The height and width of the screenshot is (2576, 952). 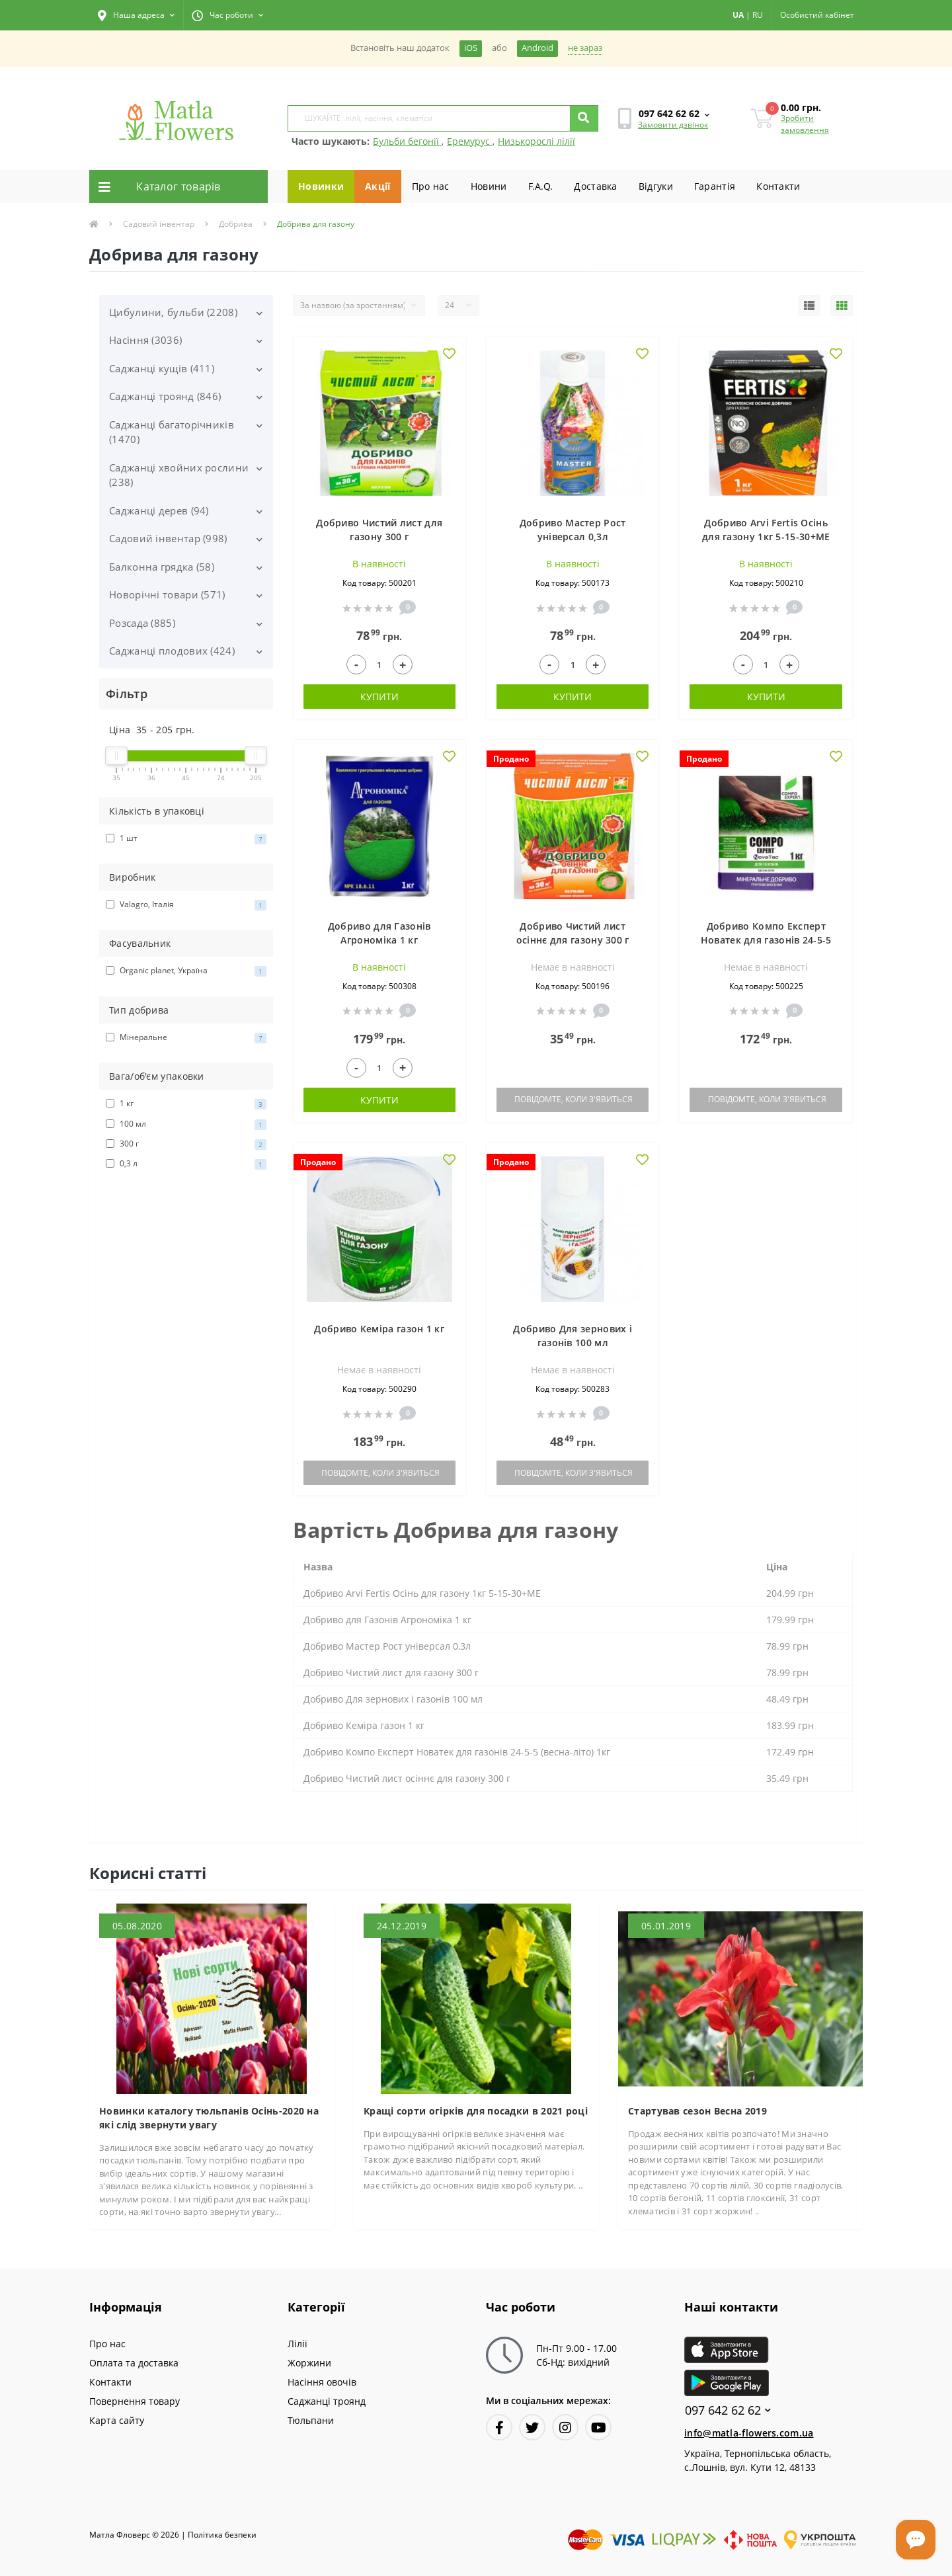 What do you see at coordinates (222, 2534) in the screenshot?
I see `Полiтика безпеки` at bounding box center [222, 2534].